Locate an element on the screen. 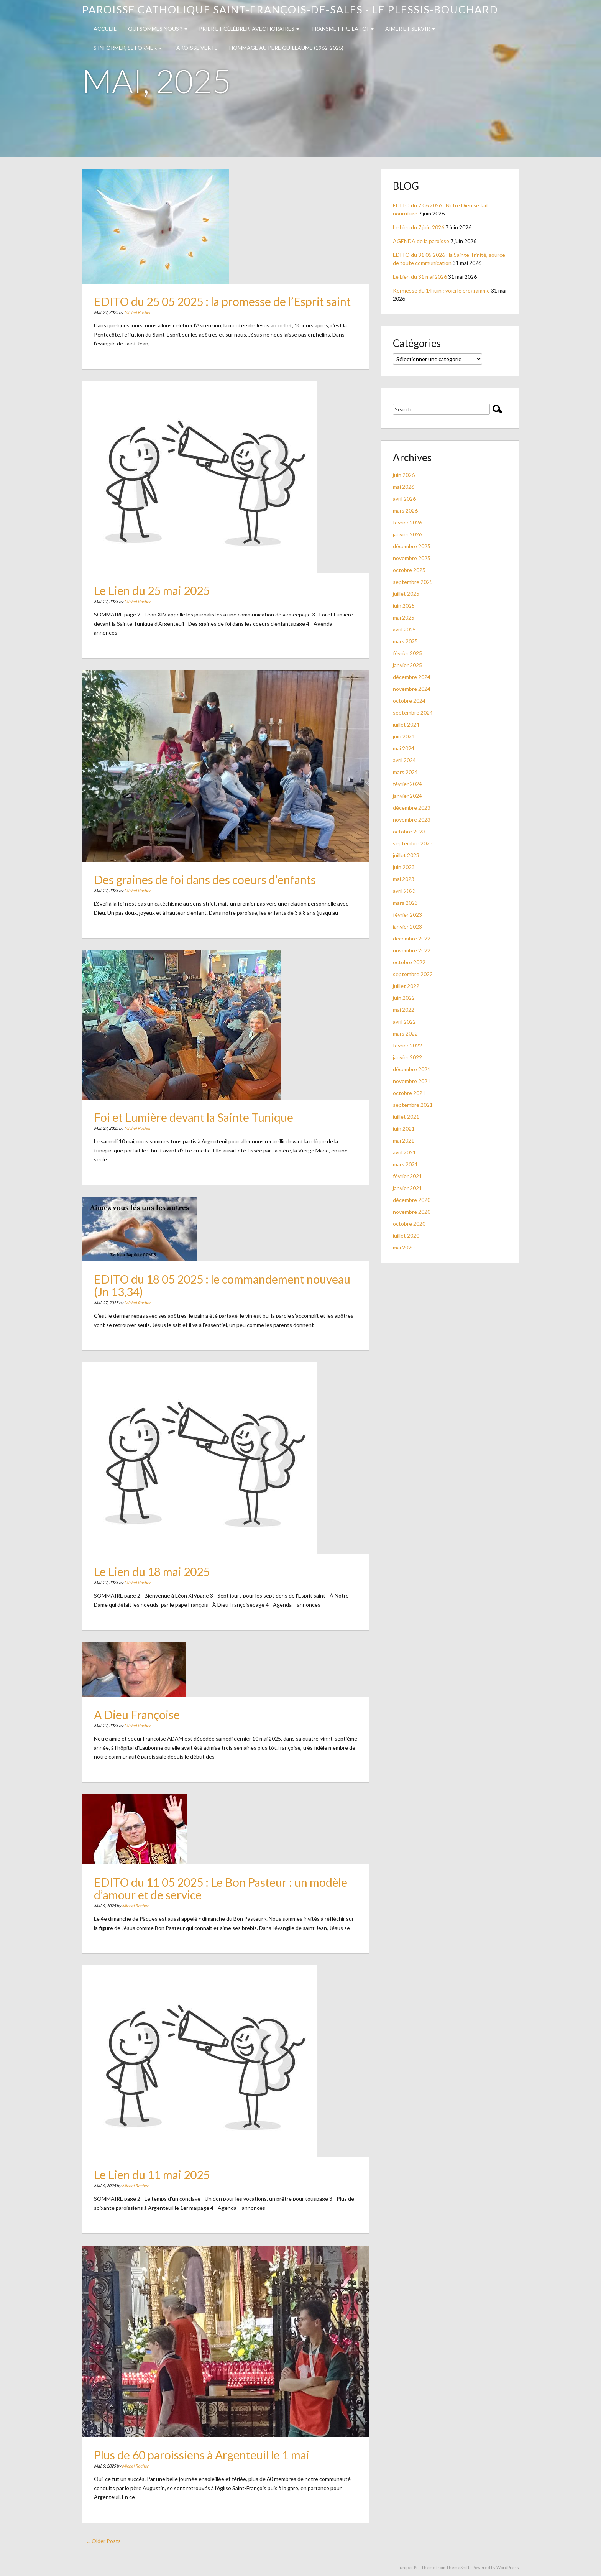  PAROISSE VERTE is located at coordinates (195, 47).